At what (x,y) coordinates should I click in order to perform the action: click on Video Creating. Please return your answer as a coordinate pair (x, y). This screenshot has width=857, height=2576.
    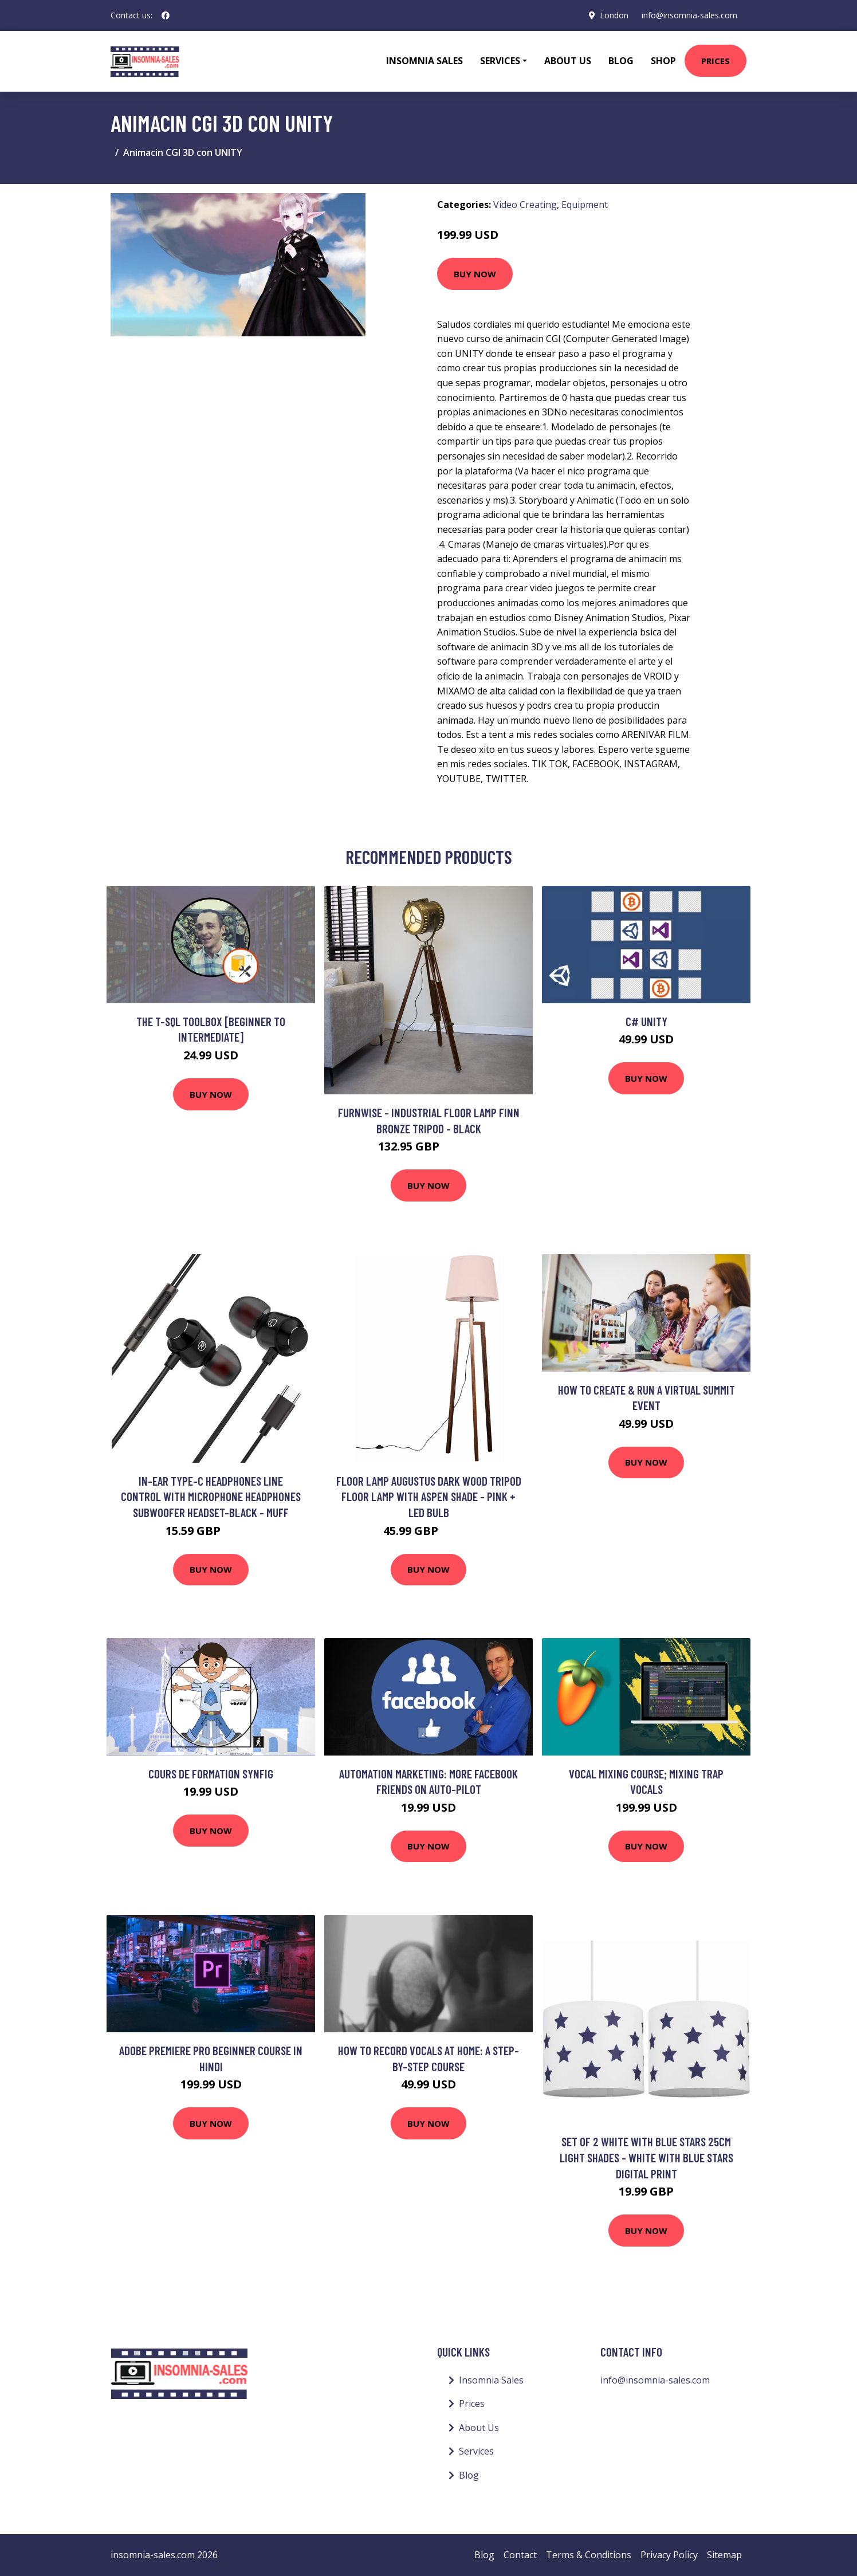
    Looking at the image, I should click on (525, 204).